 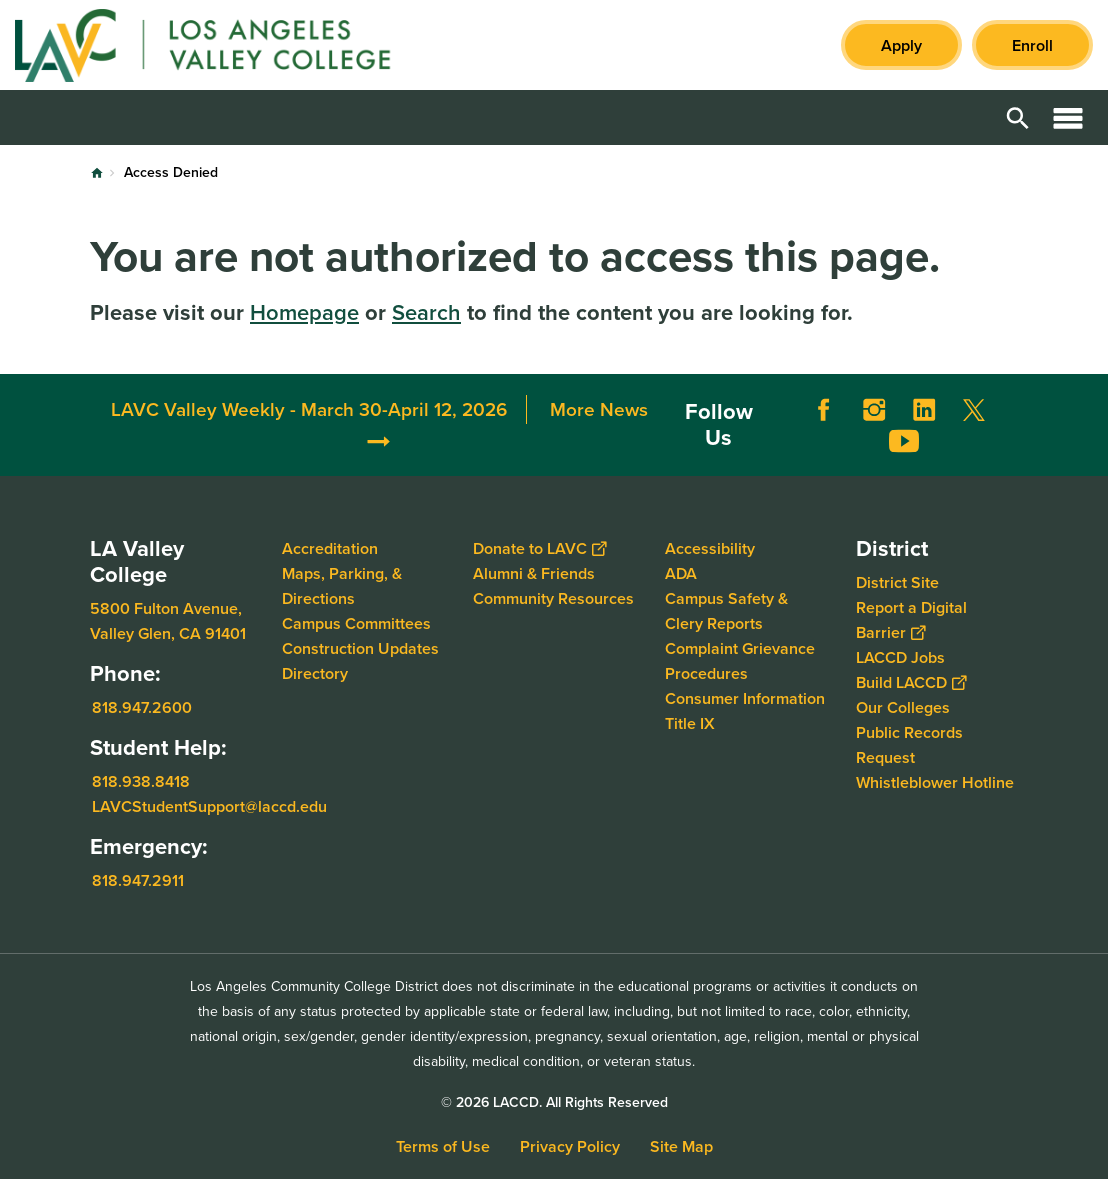 What do you see at coordinates (141, 781) in the screenshot?
I see `818.938.8418` at bounding box center [141, 781].